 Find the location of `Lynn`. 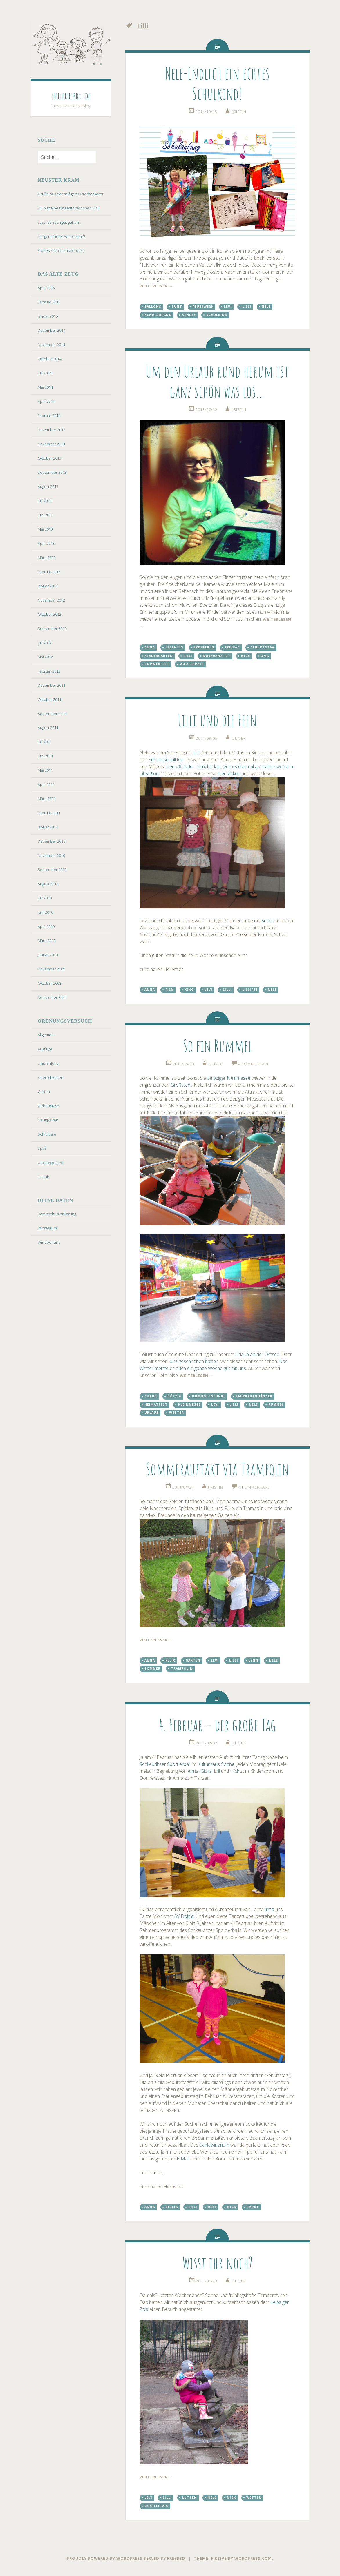

Lynn is located at coordinates (253, 1660).